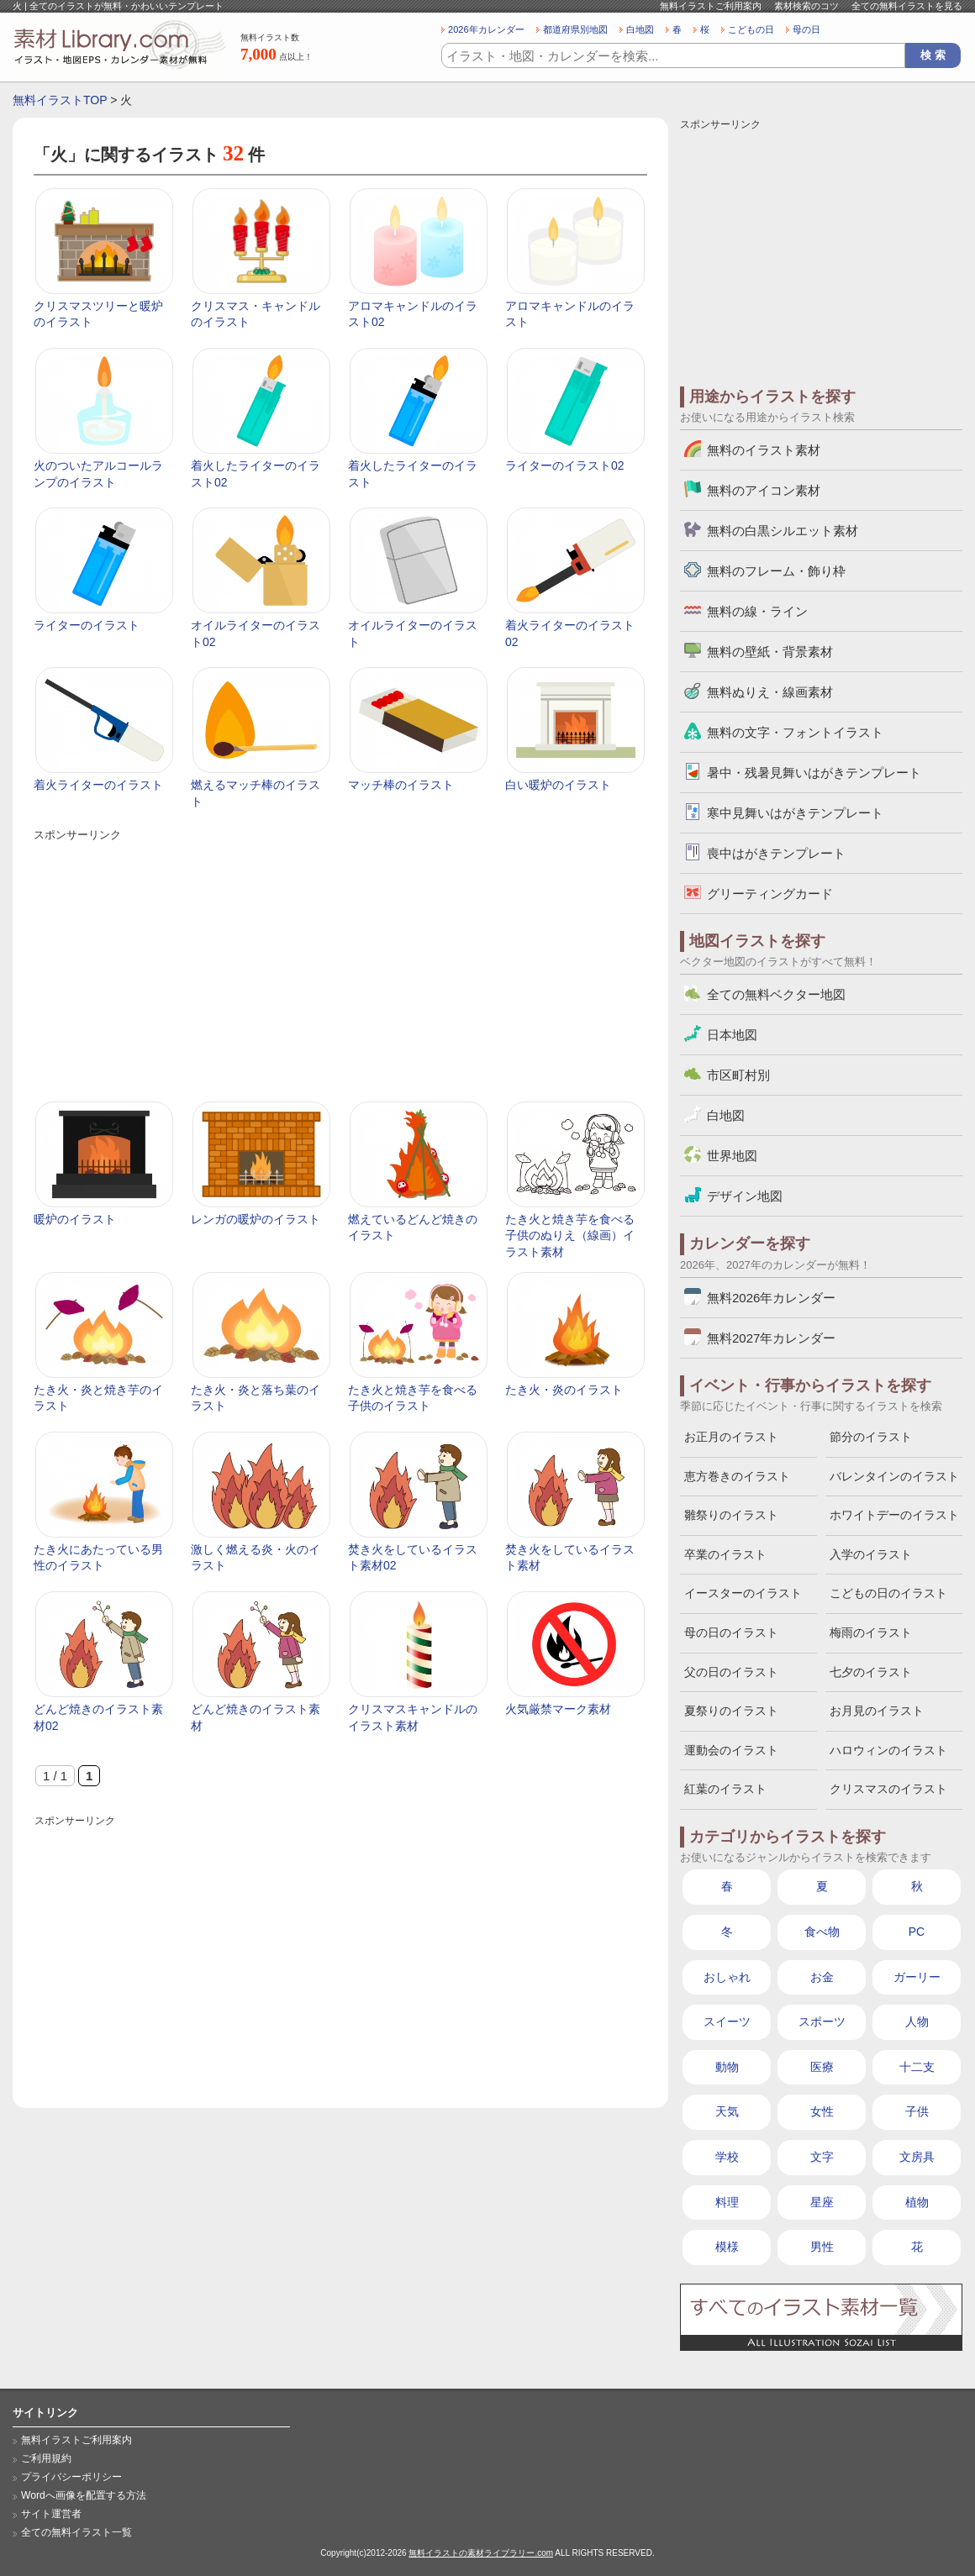 The width and height of the screenshot is (975, 2576). Describe the element at coordinates (917, 1931) in the screenshot. I see `PC` at that location.